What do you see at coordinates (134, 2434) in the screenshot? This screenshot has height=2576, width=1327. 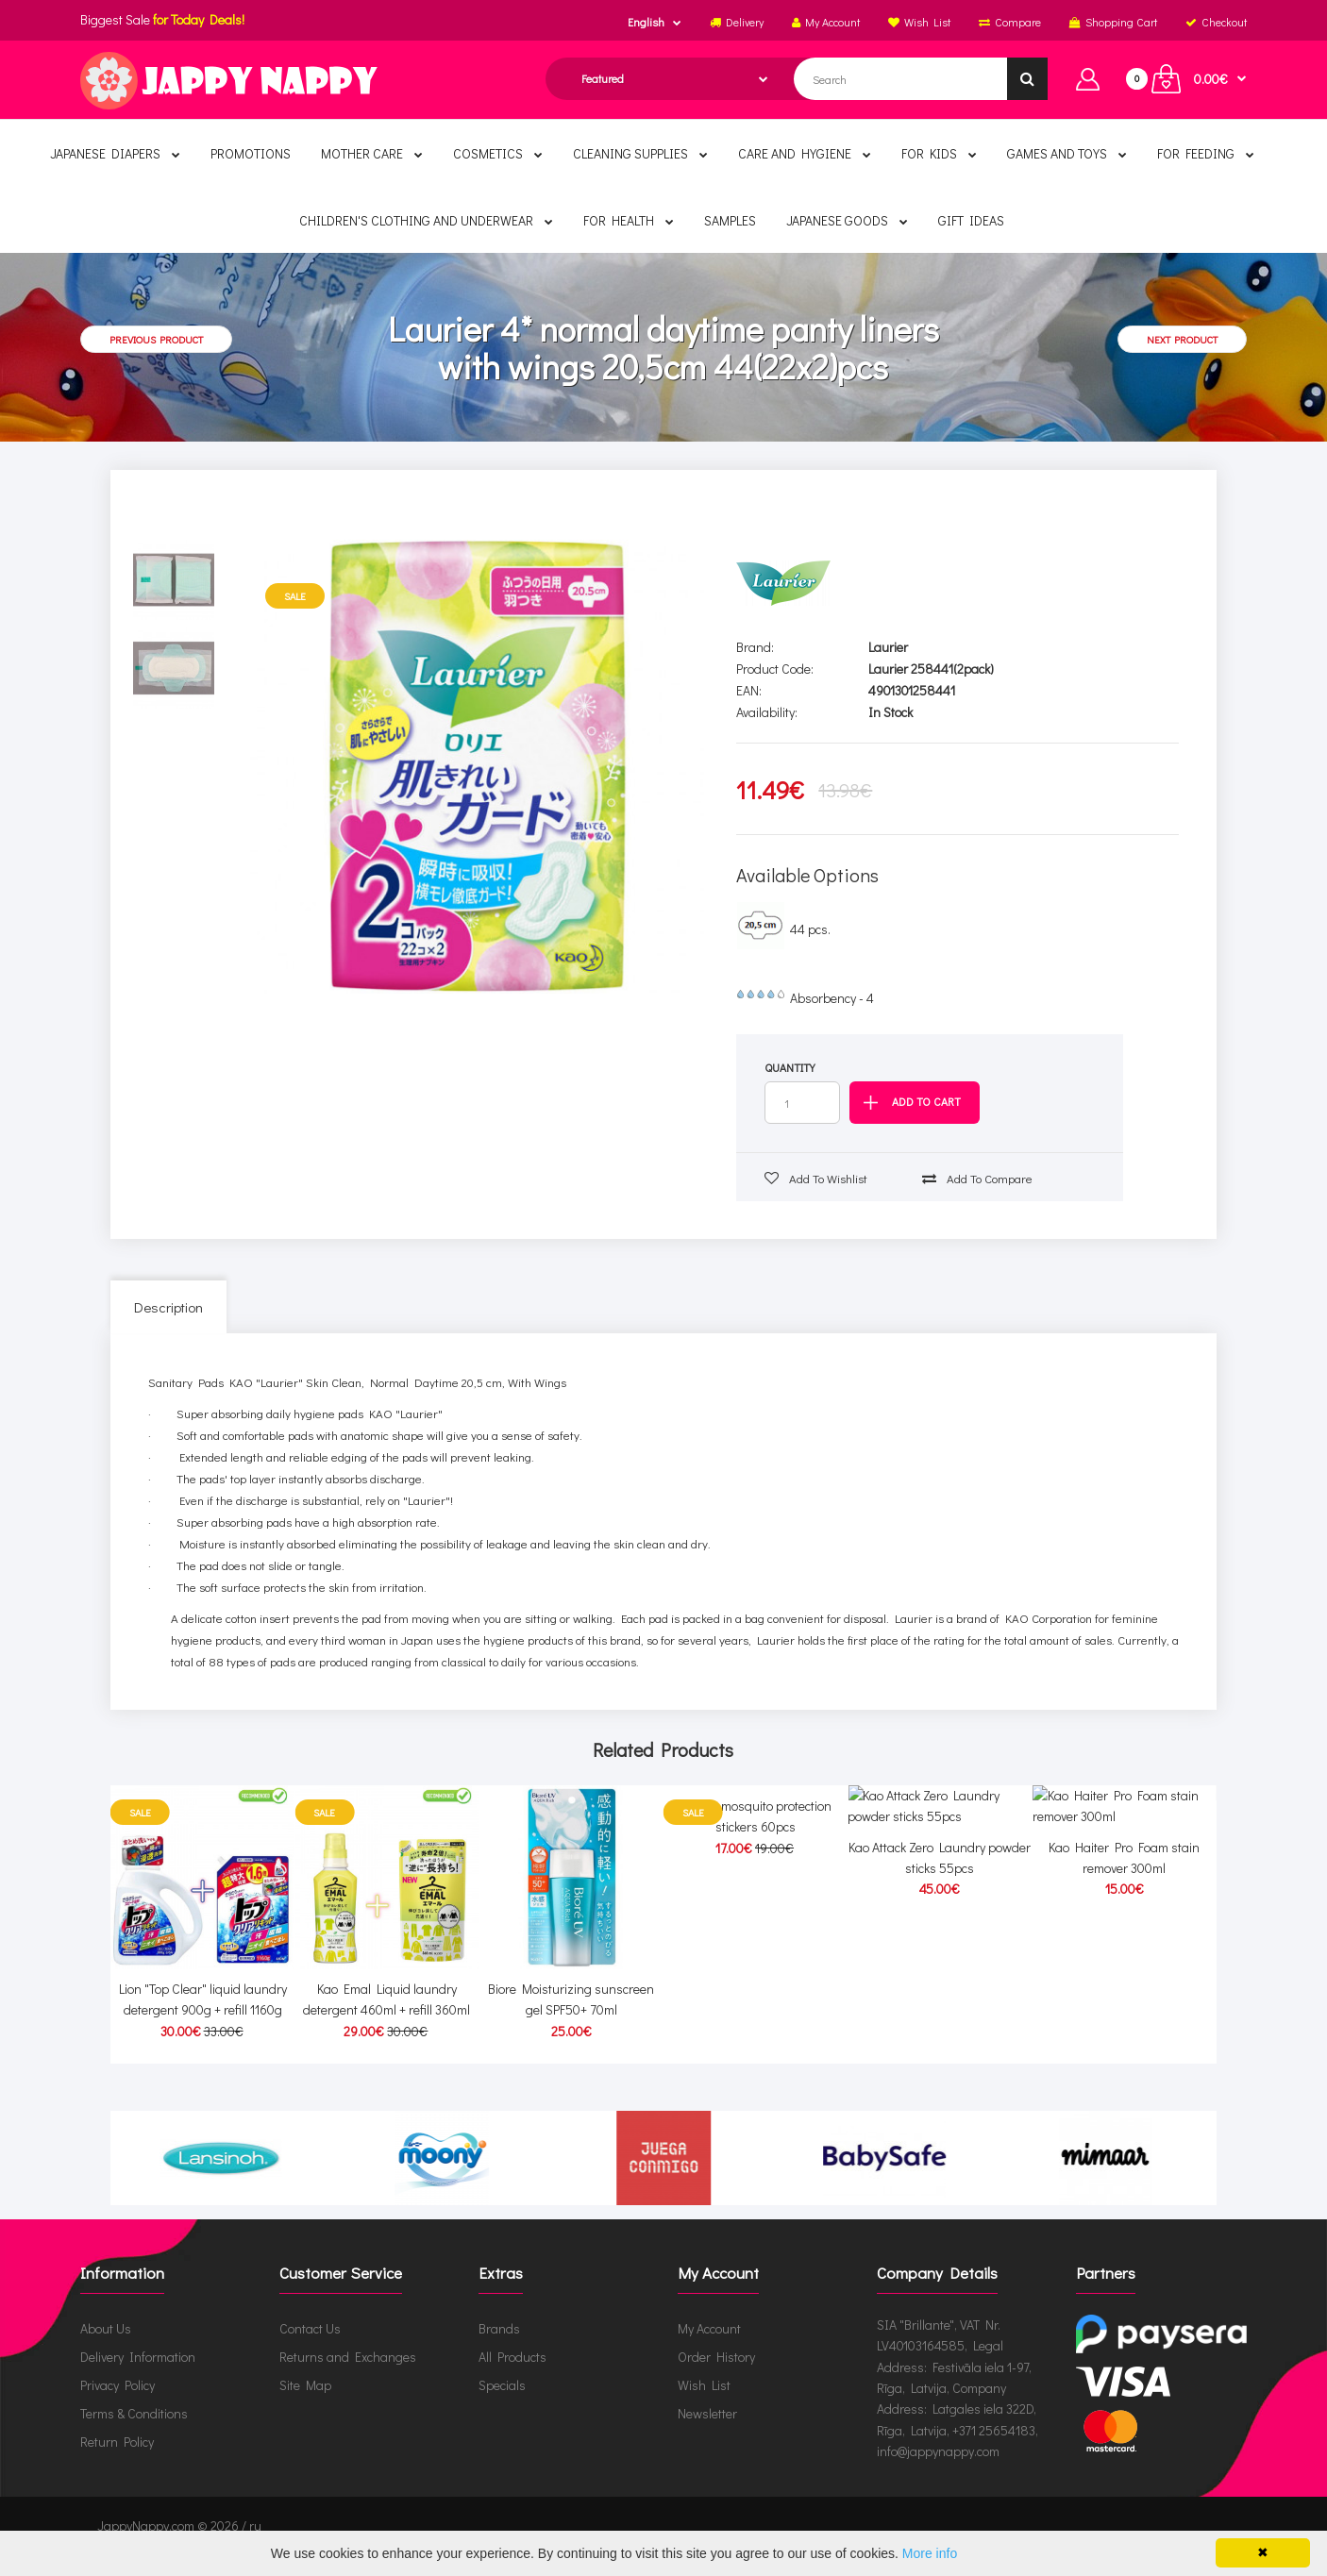 I see `Terms & Conditions` at bounding box center [134, 2434].